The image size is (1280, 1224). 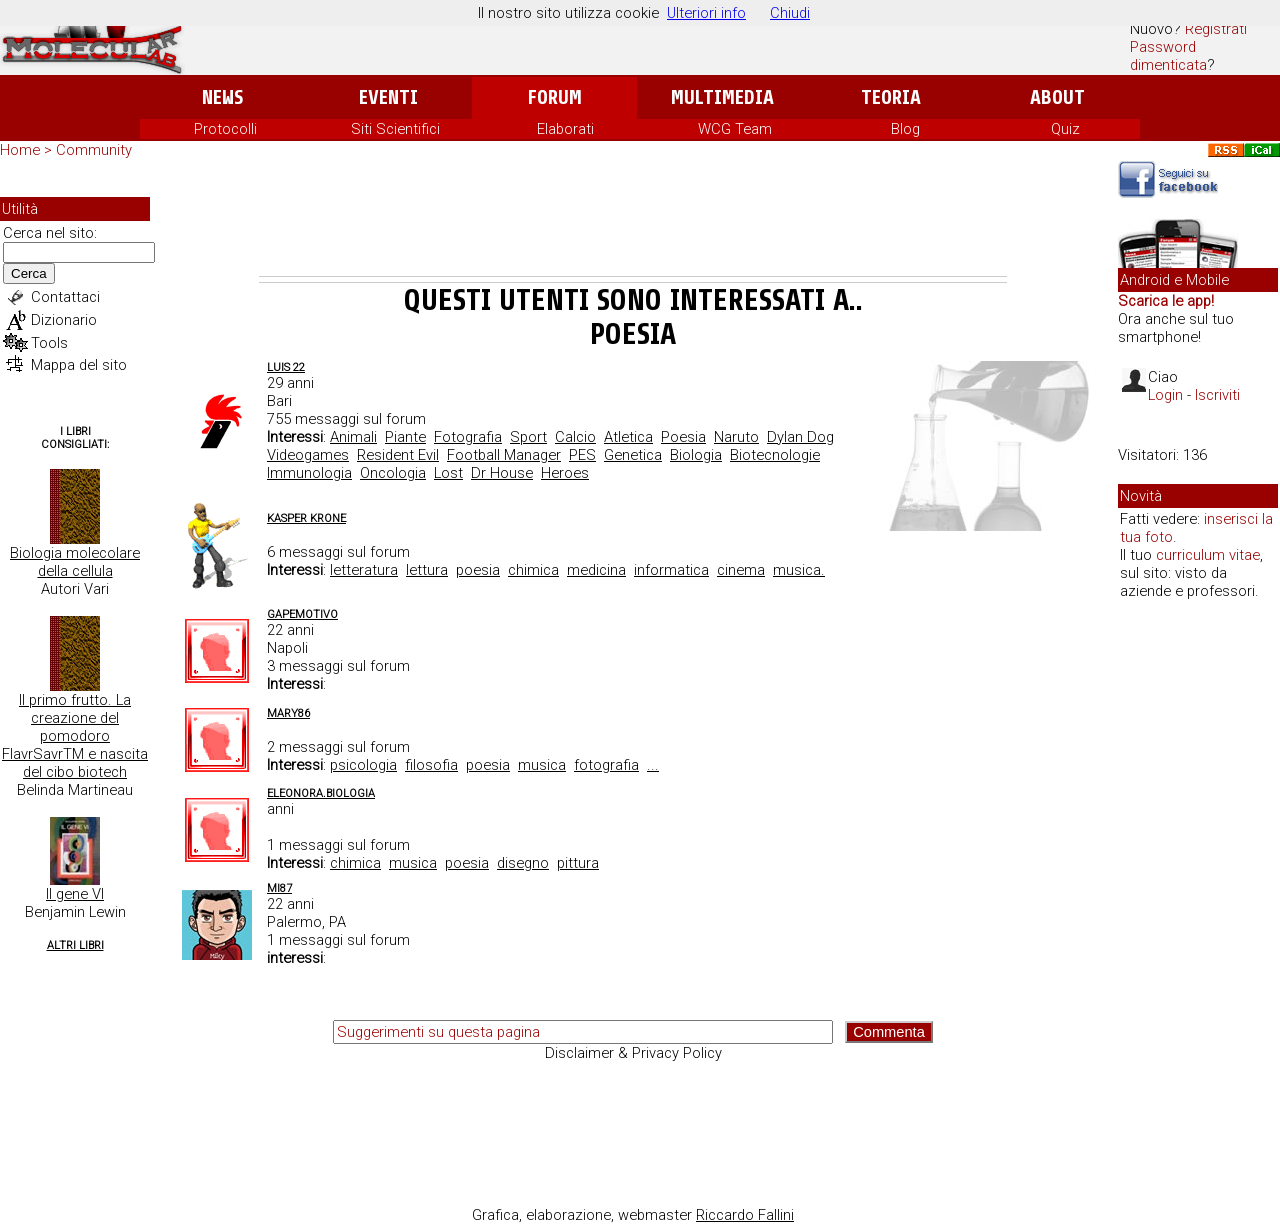 What do you see at coordinates (405, 437) in the screenshot?
I see `Piante` at bounding box center [405, 437].